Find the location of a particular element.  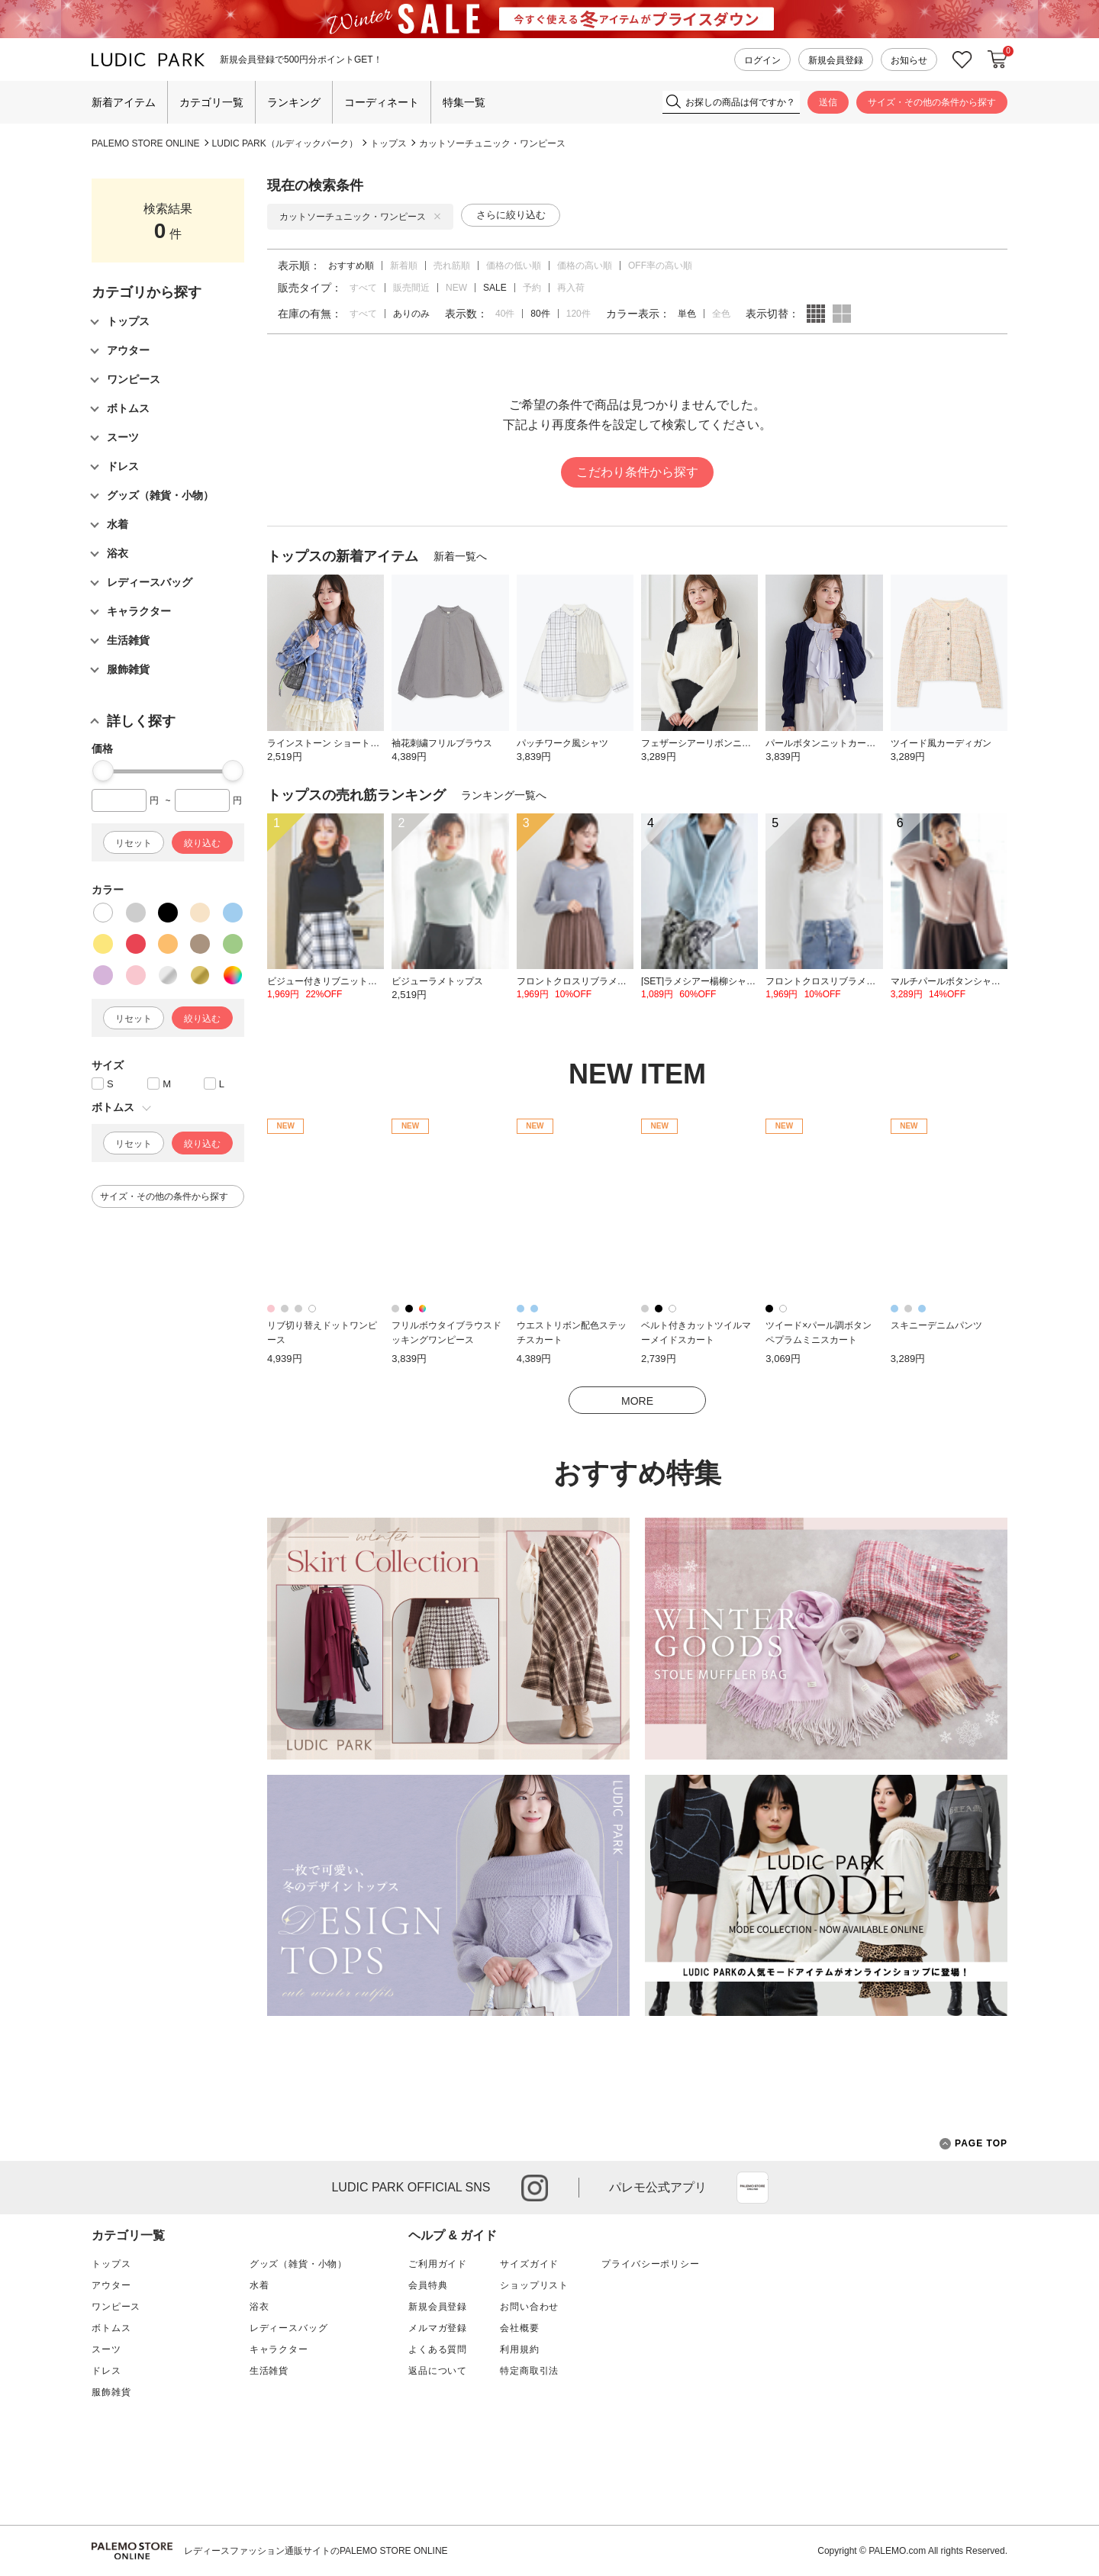

特集一覧 is located at coordinates (464, 102).